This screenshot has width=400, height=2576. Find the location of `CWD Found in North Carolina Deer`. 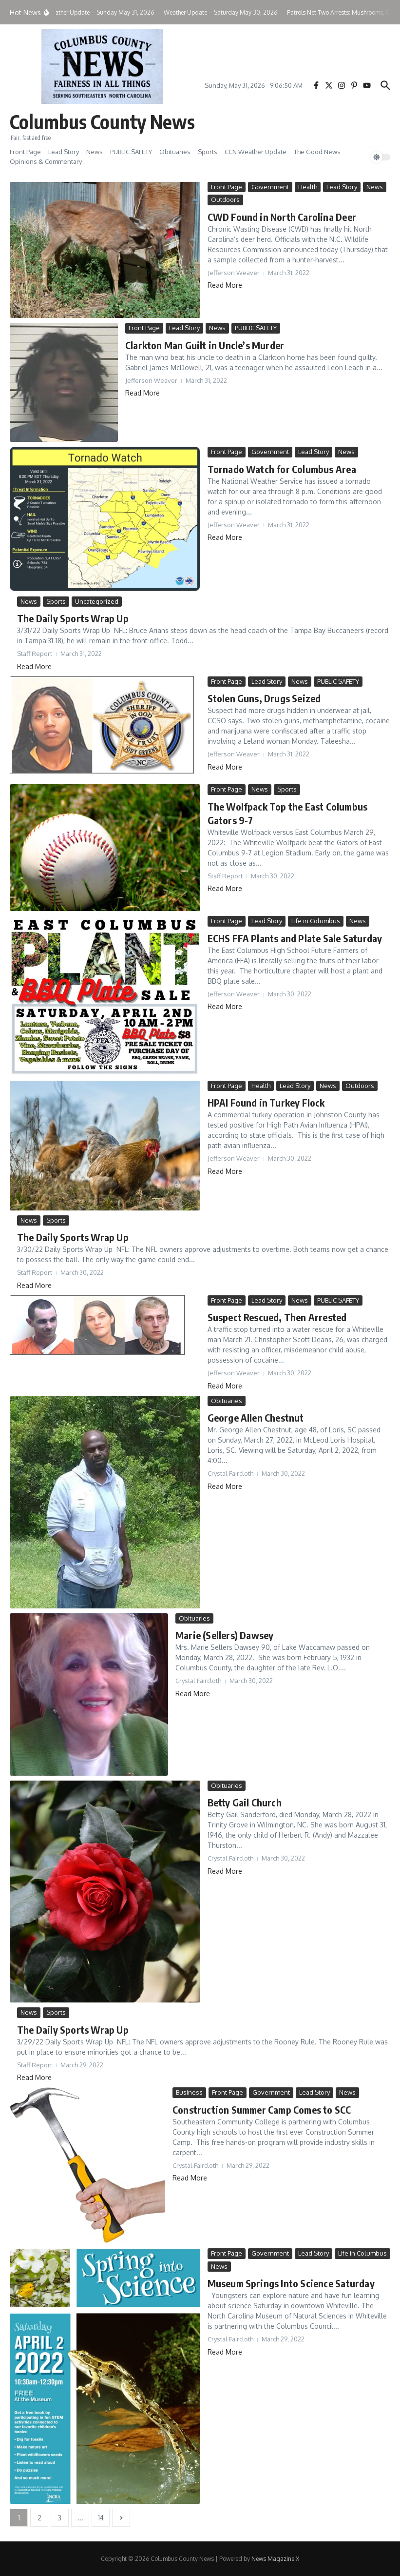

CWD Found in North Carolina Deer is located at coordinates (282, 217).